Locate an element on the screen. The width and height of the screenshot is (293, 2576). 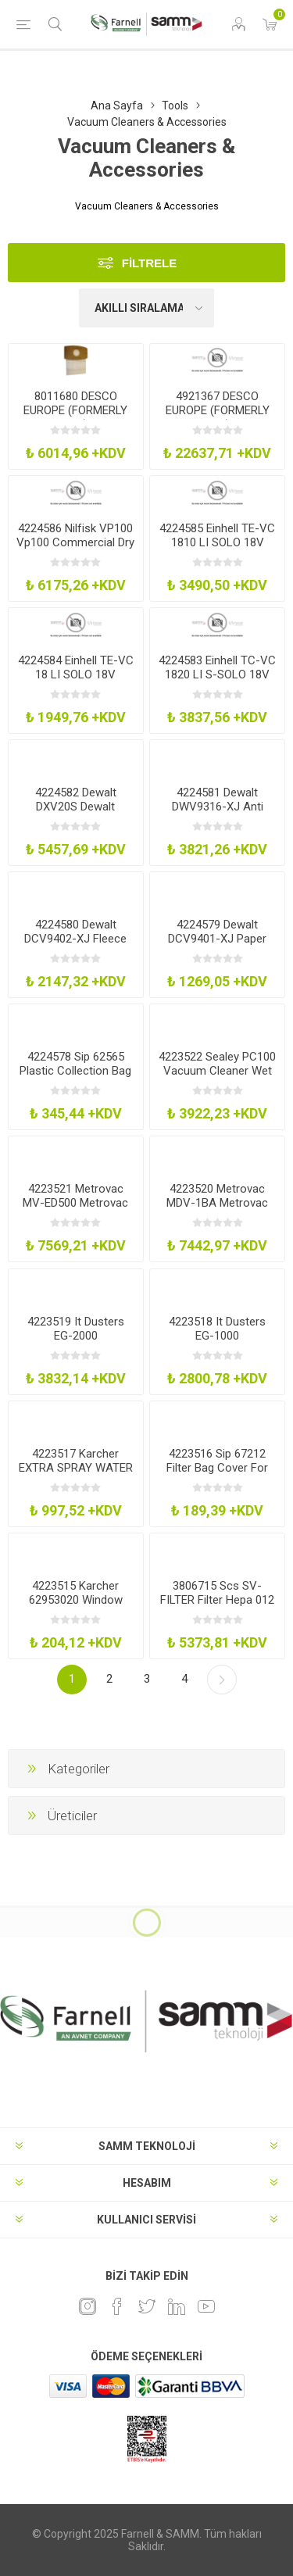
4224582 Dewalt DXV20S Dewalt Stainless Steel 20L WetDry Vac is located at coordinates (75, 813).